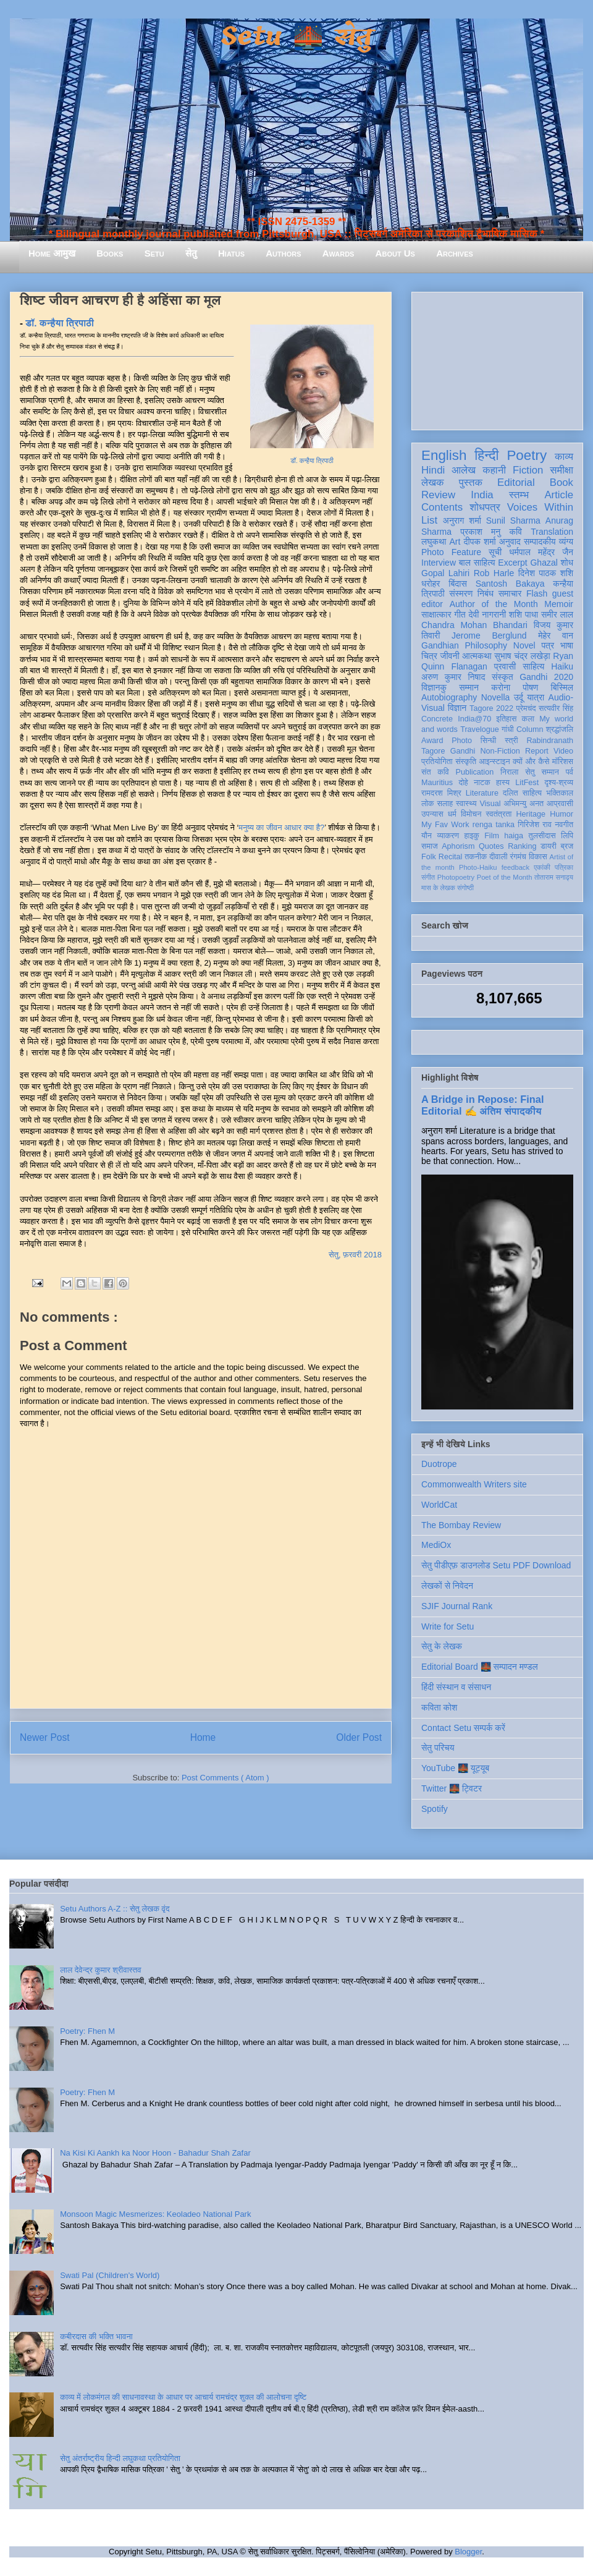  What do you see at coordinates (475, 772) in the screenshot?
I see `Publication` at bounding box center [475, 772].